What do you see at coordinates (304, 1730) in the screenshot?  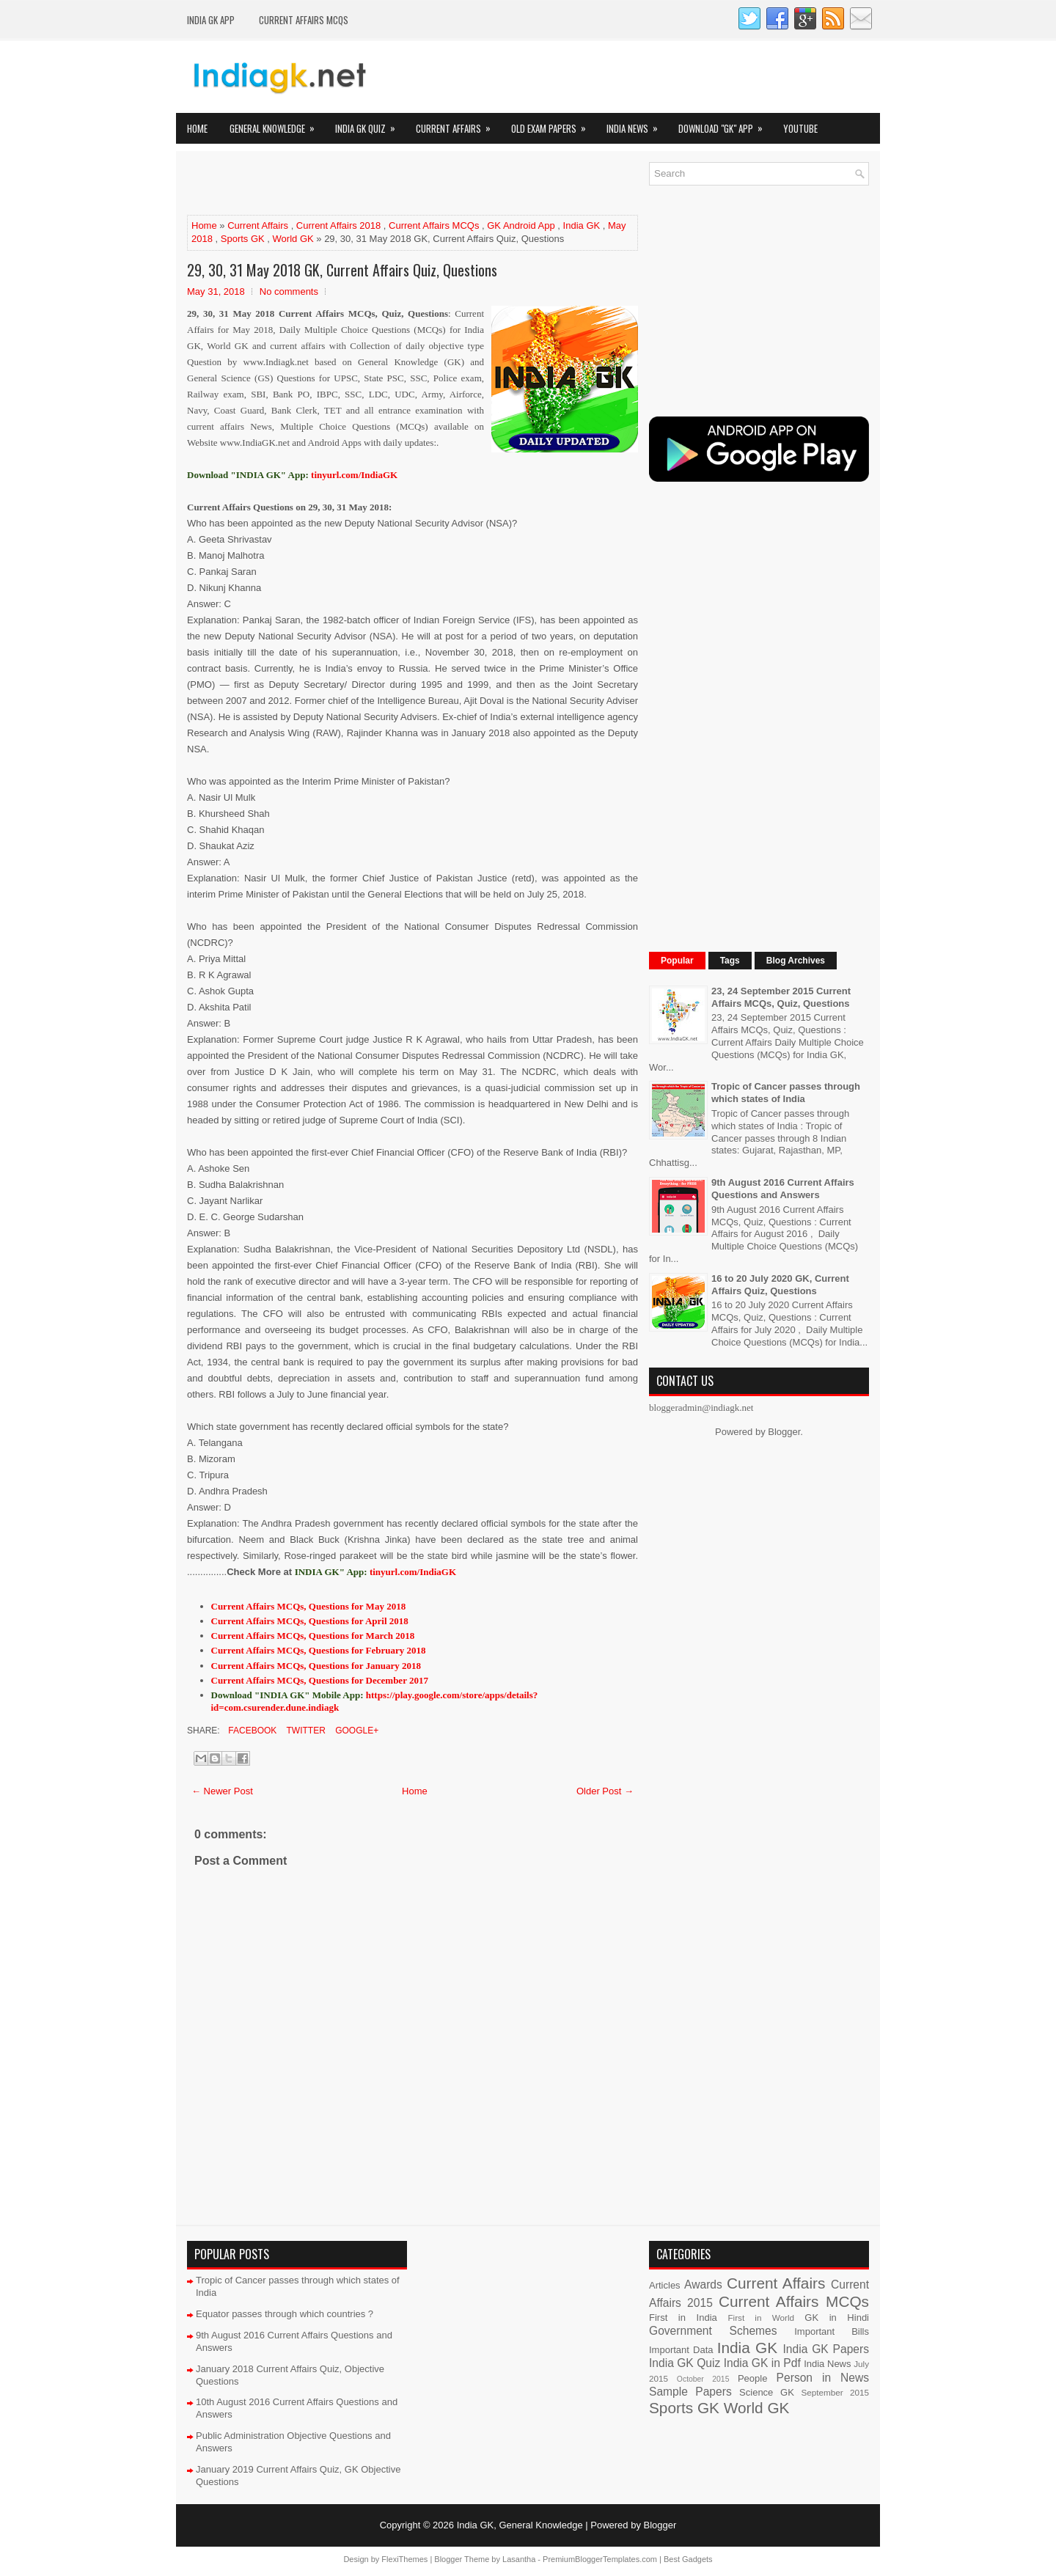 I see `Twitter` at bounding box center [304, 1730].